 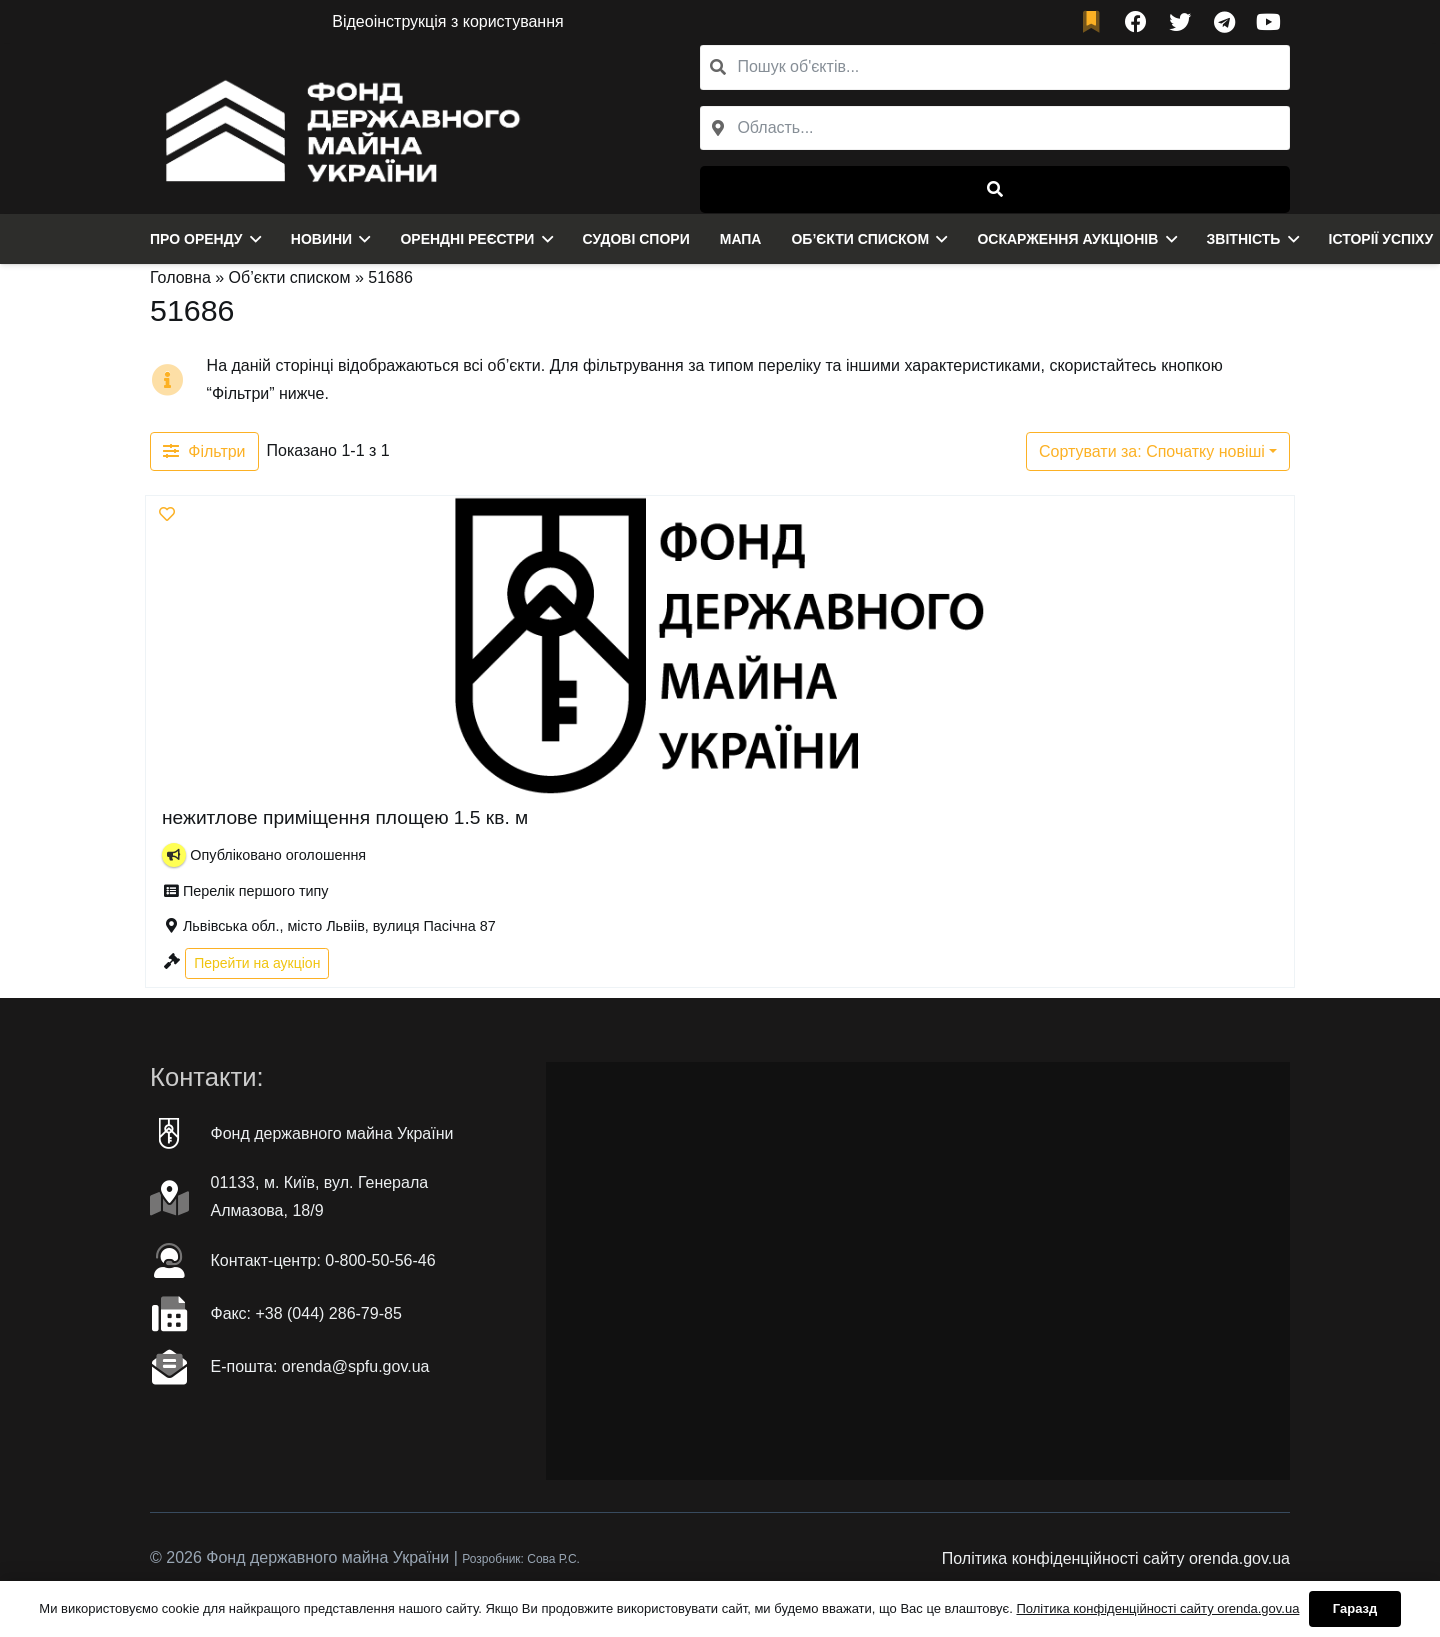 I want to click on Об’єкти списком, so click(x=290, y=277).